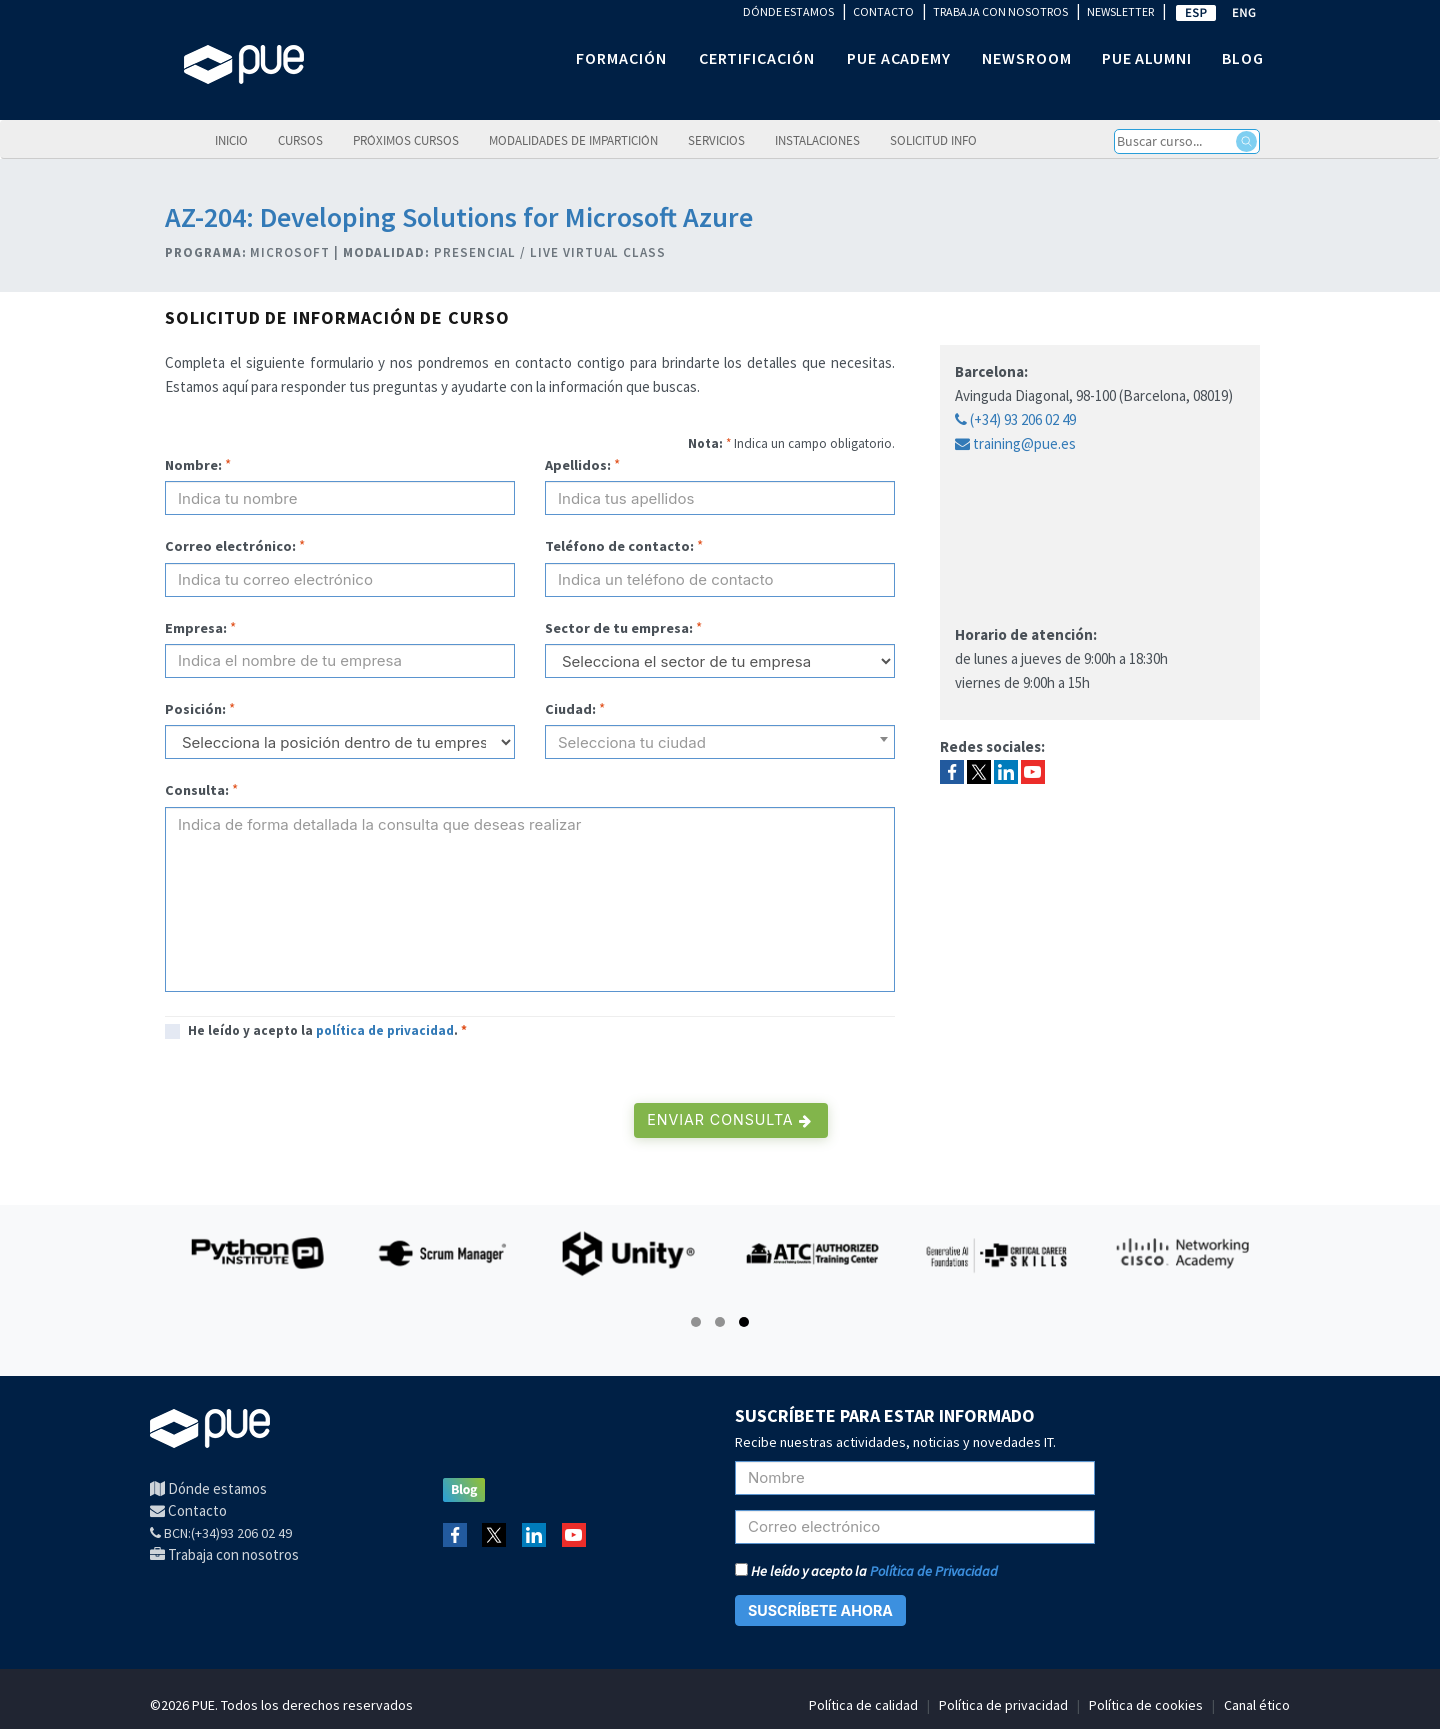 Image resolution: width=1440 pixels, height=1729 pixels. What do you see at coordinates (720, 742) in the screenshot?
I see `[combobox]` at bounding box center [720, 742].